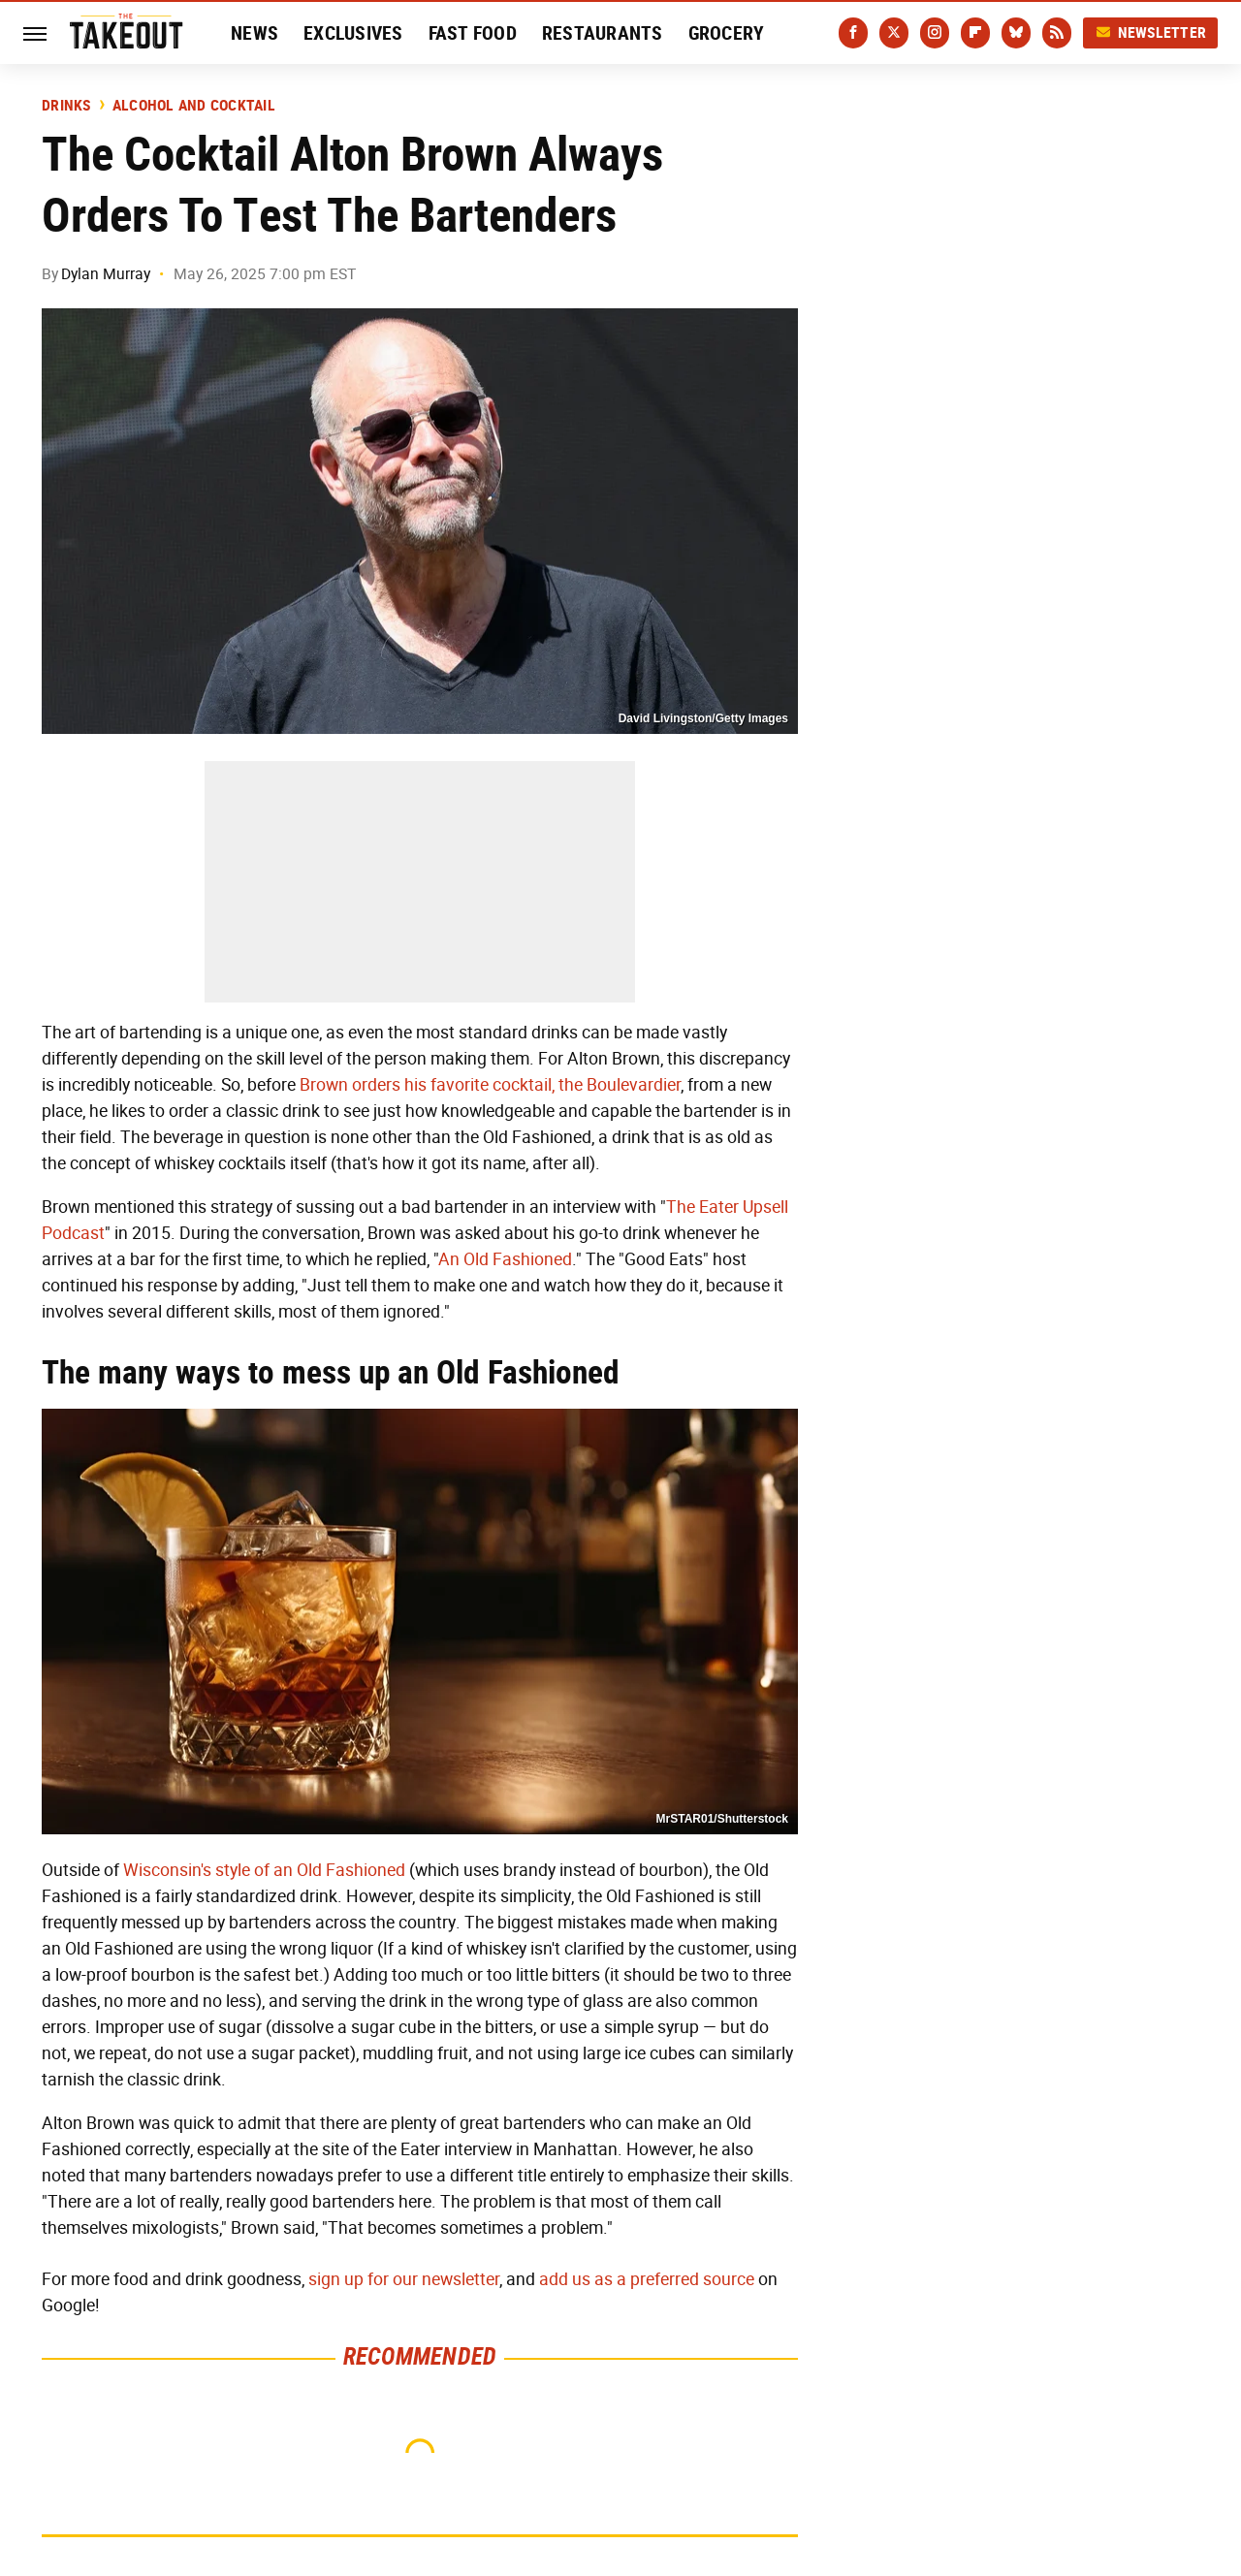 The width and height of the screenshot is (1241, 2576). I want to click on Alcohol and Cocktail, so click(193, 105).